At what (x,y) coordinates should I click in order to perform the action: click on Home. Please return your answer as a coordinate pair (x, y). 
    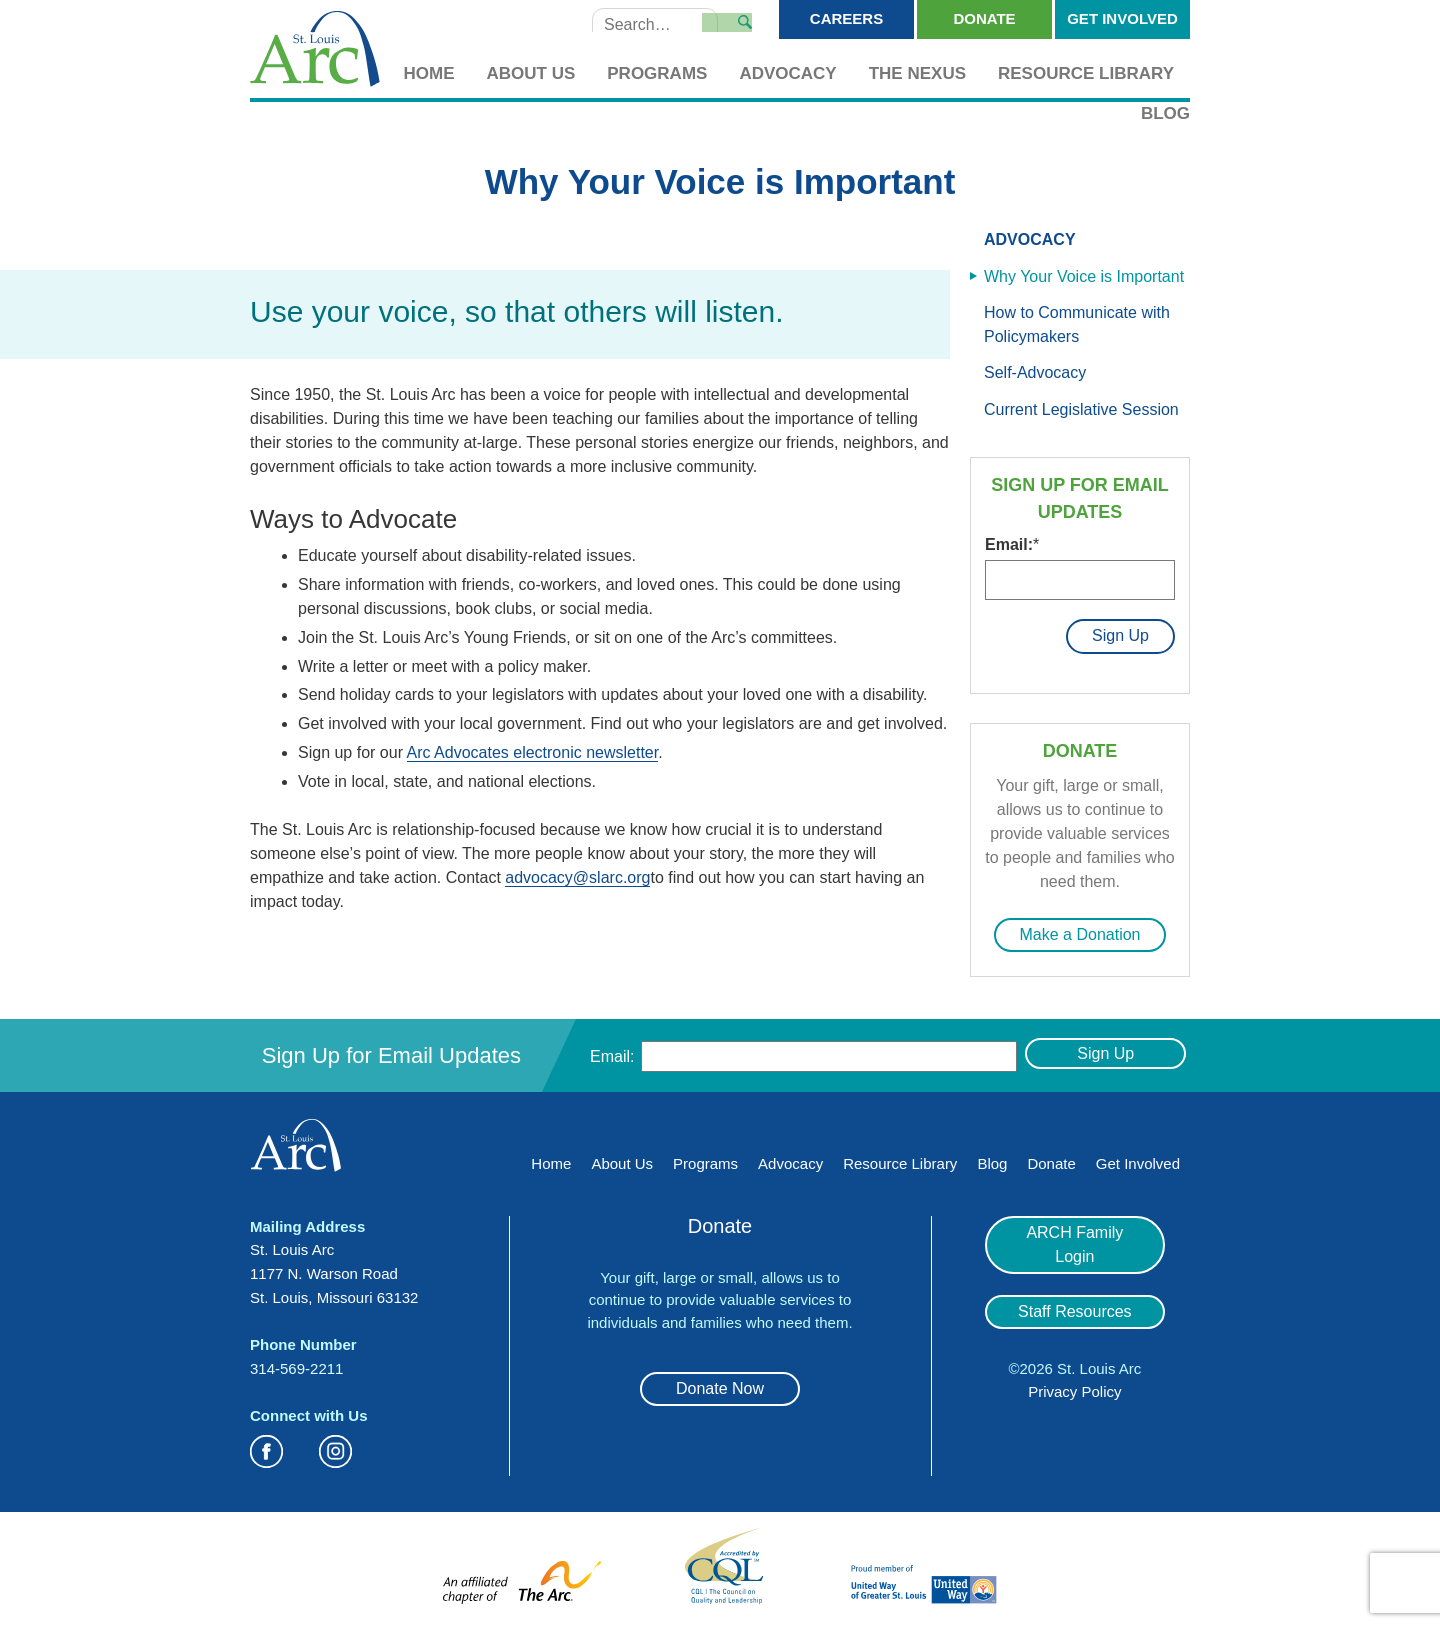
    Looking at the image, I should click on (429, 73).